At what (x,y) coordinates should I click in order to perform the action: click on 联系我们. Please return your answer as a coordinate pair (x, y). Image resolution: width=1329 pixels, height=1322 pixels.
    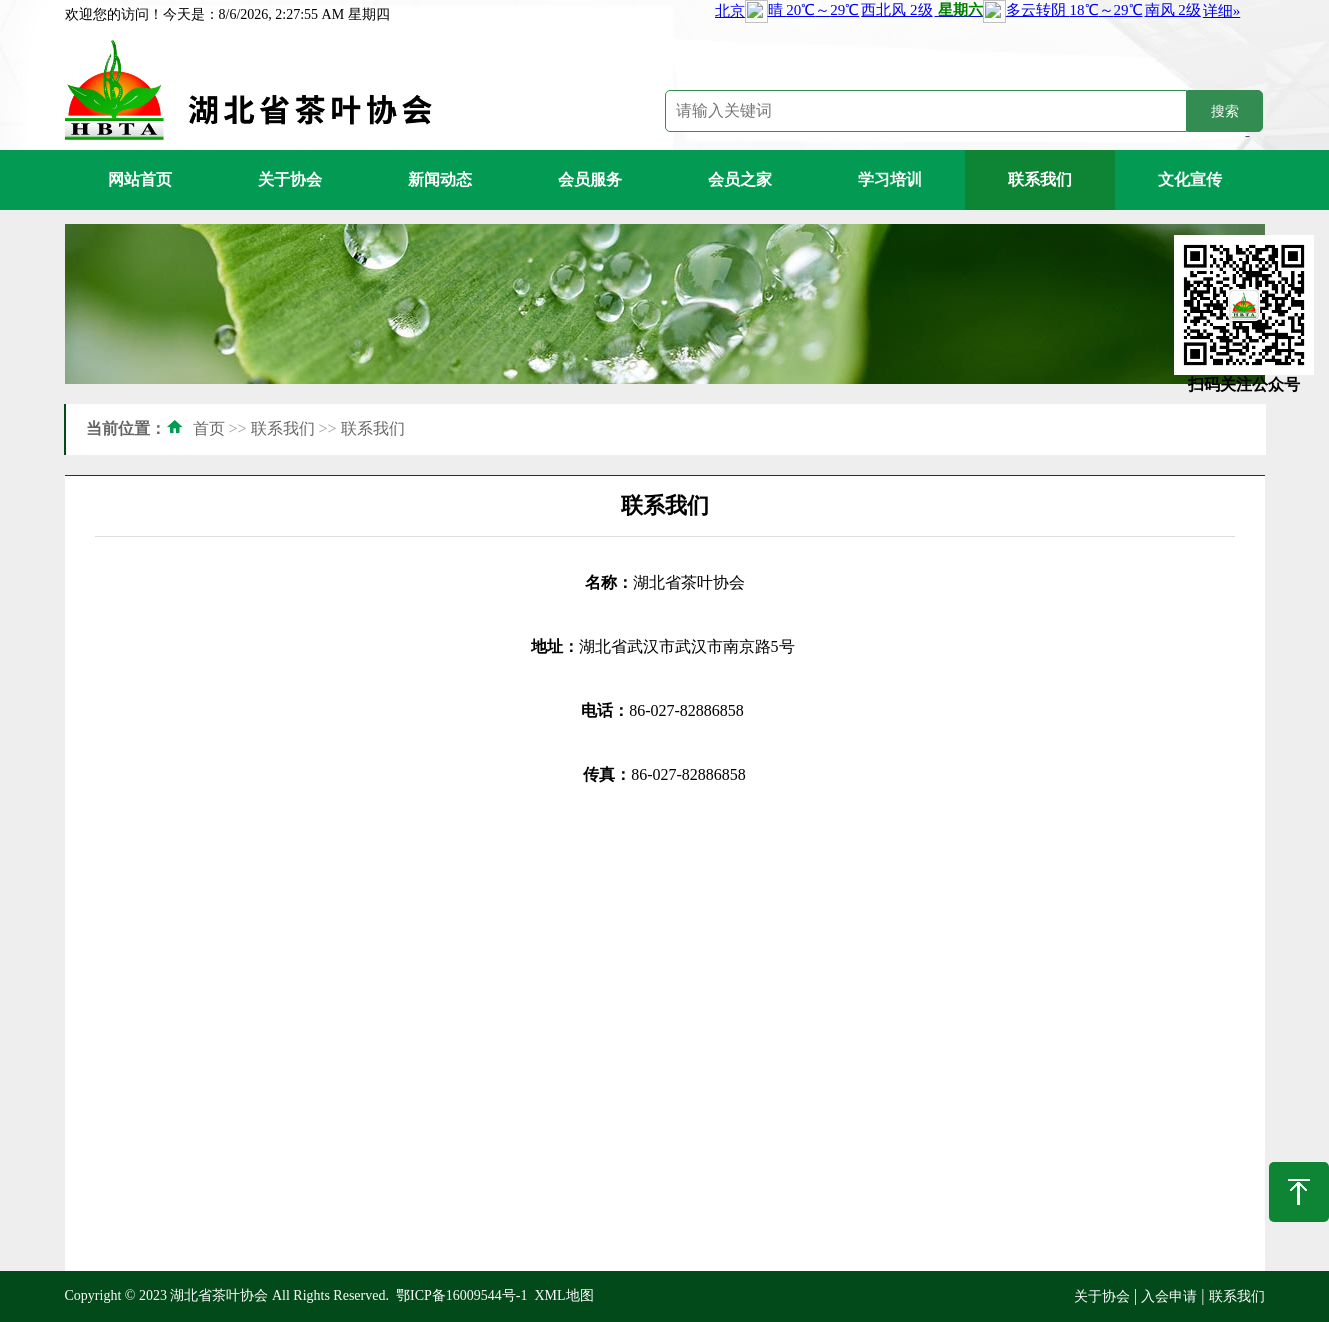
    Looking at the image, I should click on (1040, 179).